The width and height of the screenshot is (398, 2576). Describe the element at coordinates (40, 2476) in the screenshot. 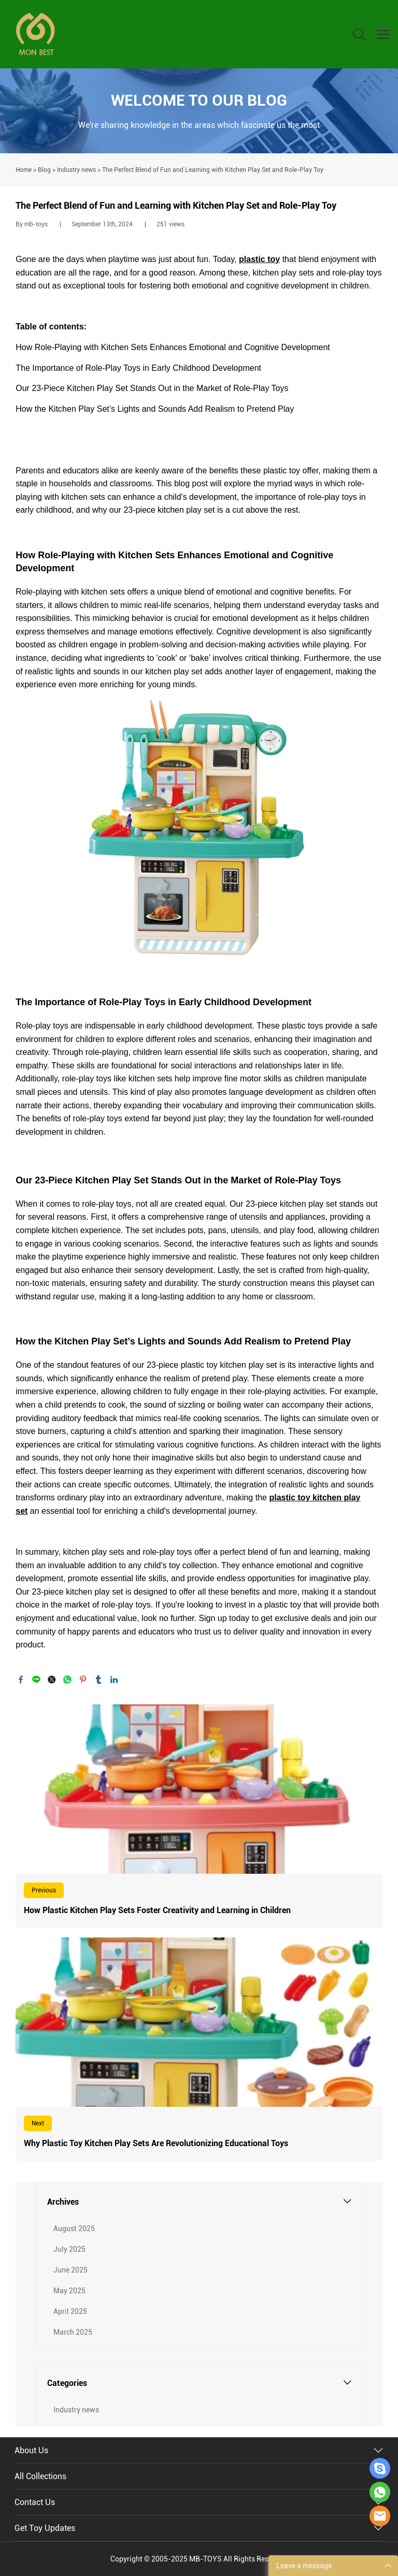

I see `All Collections` at that location.